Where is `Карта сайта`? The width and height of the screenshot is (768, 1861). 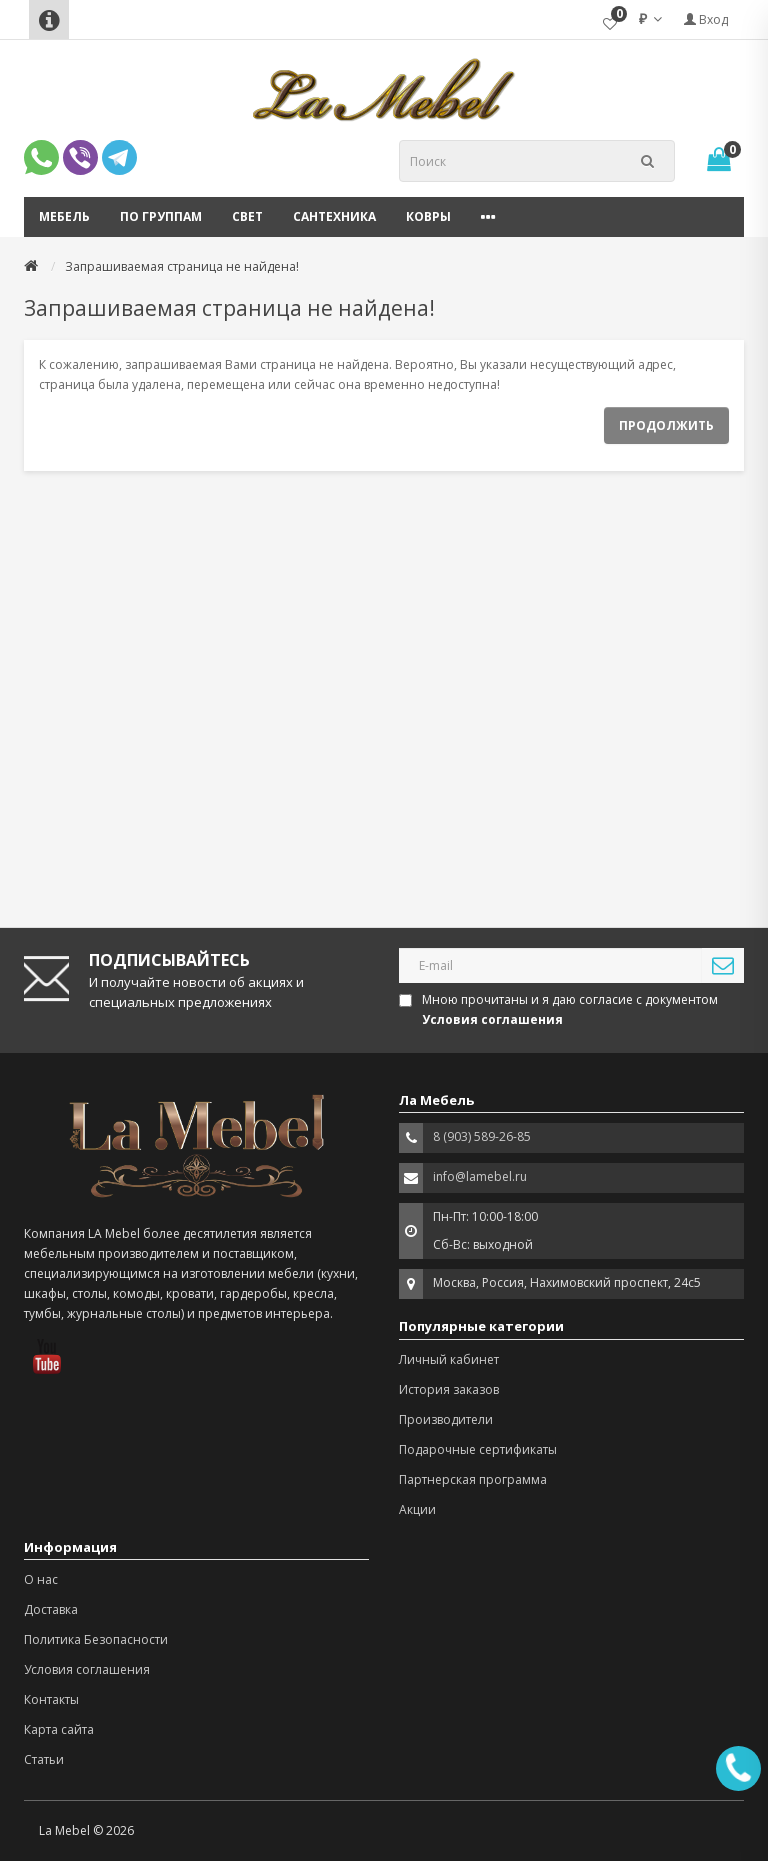
Карта сайта is located at coordinates (59, 1729).